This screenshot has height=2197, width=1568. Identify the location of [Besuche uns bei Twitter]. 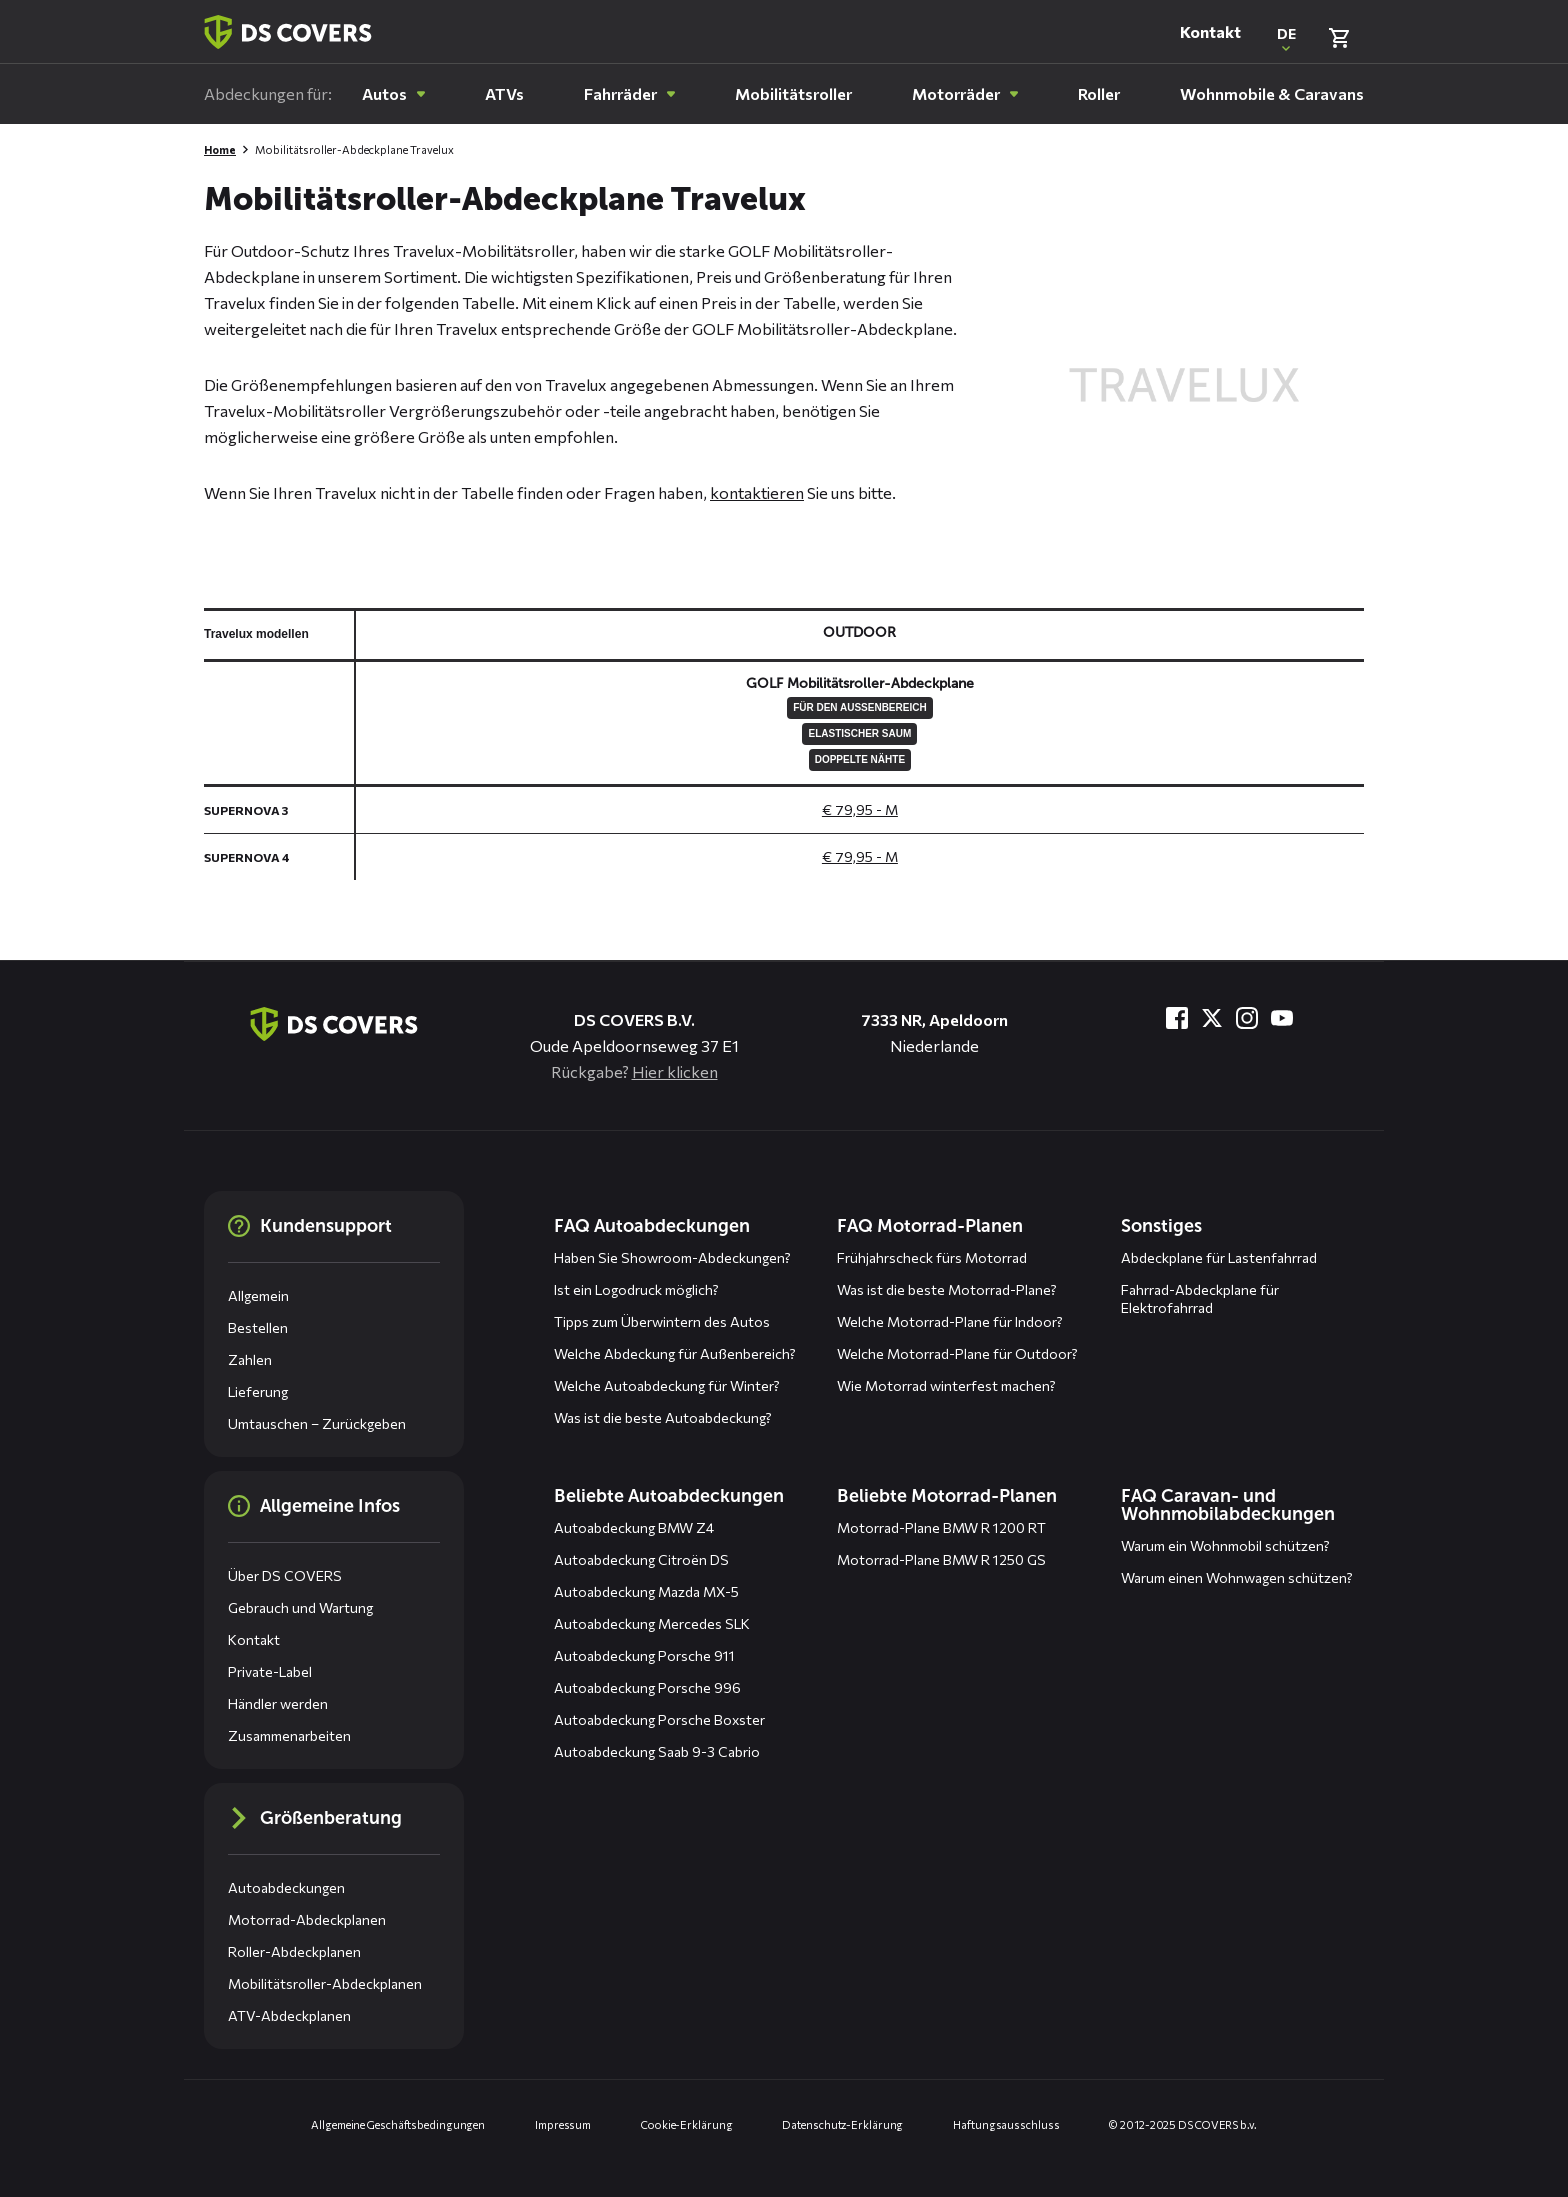
(1212, 1018).